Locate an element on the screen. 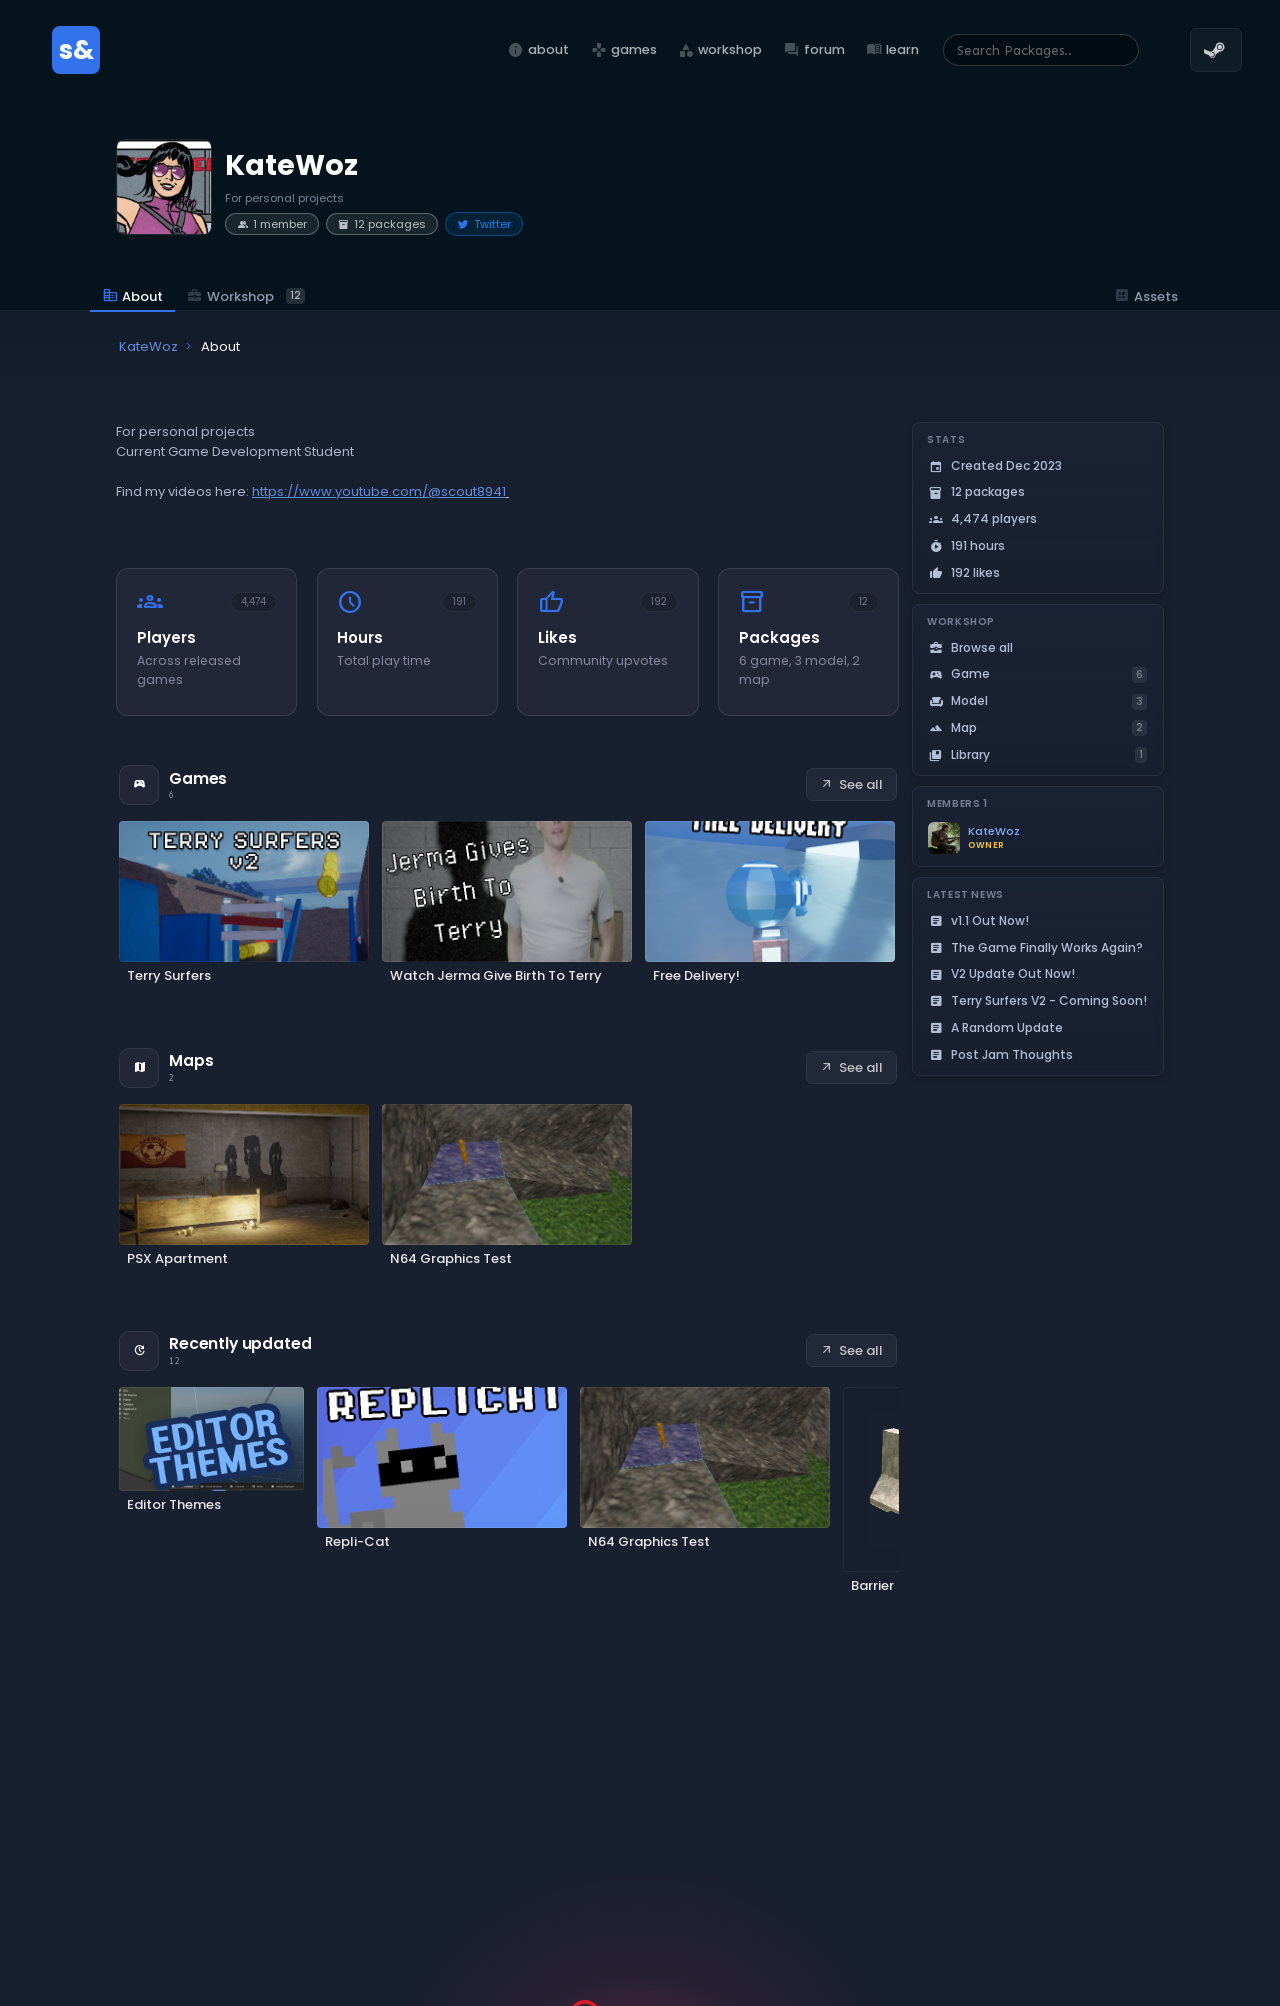 This screenshot has height=2006, width=1280. Repli-Cat is located at coordinates (357, 1541).